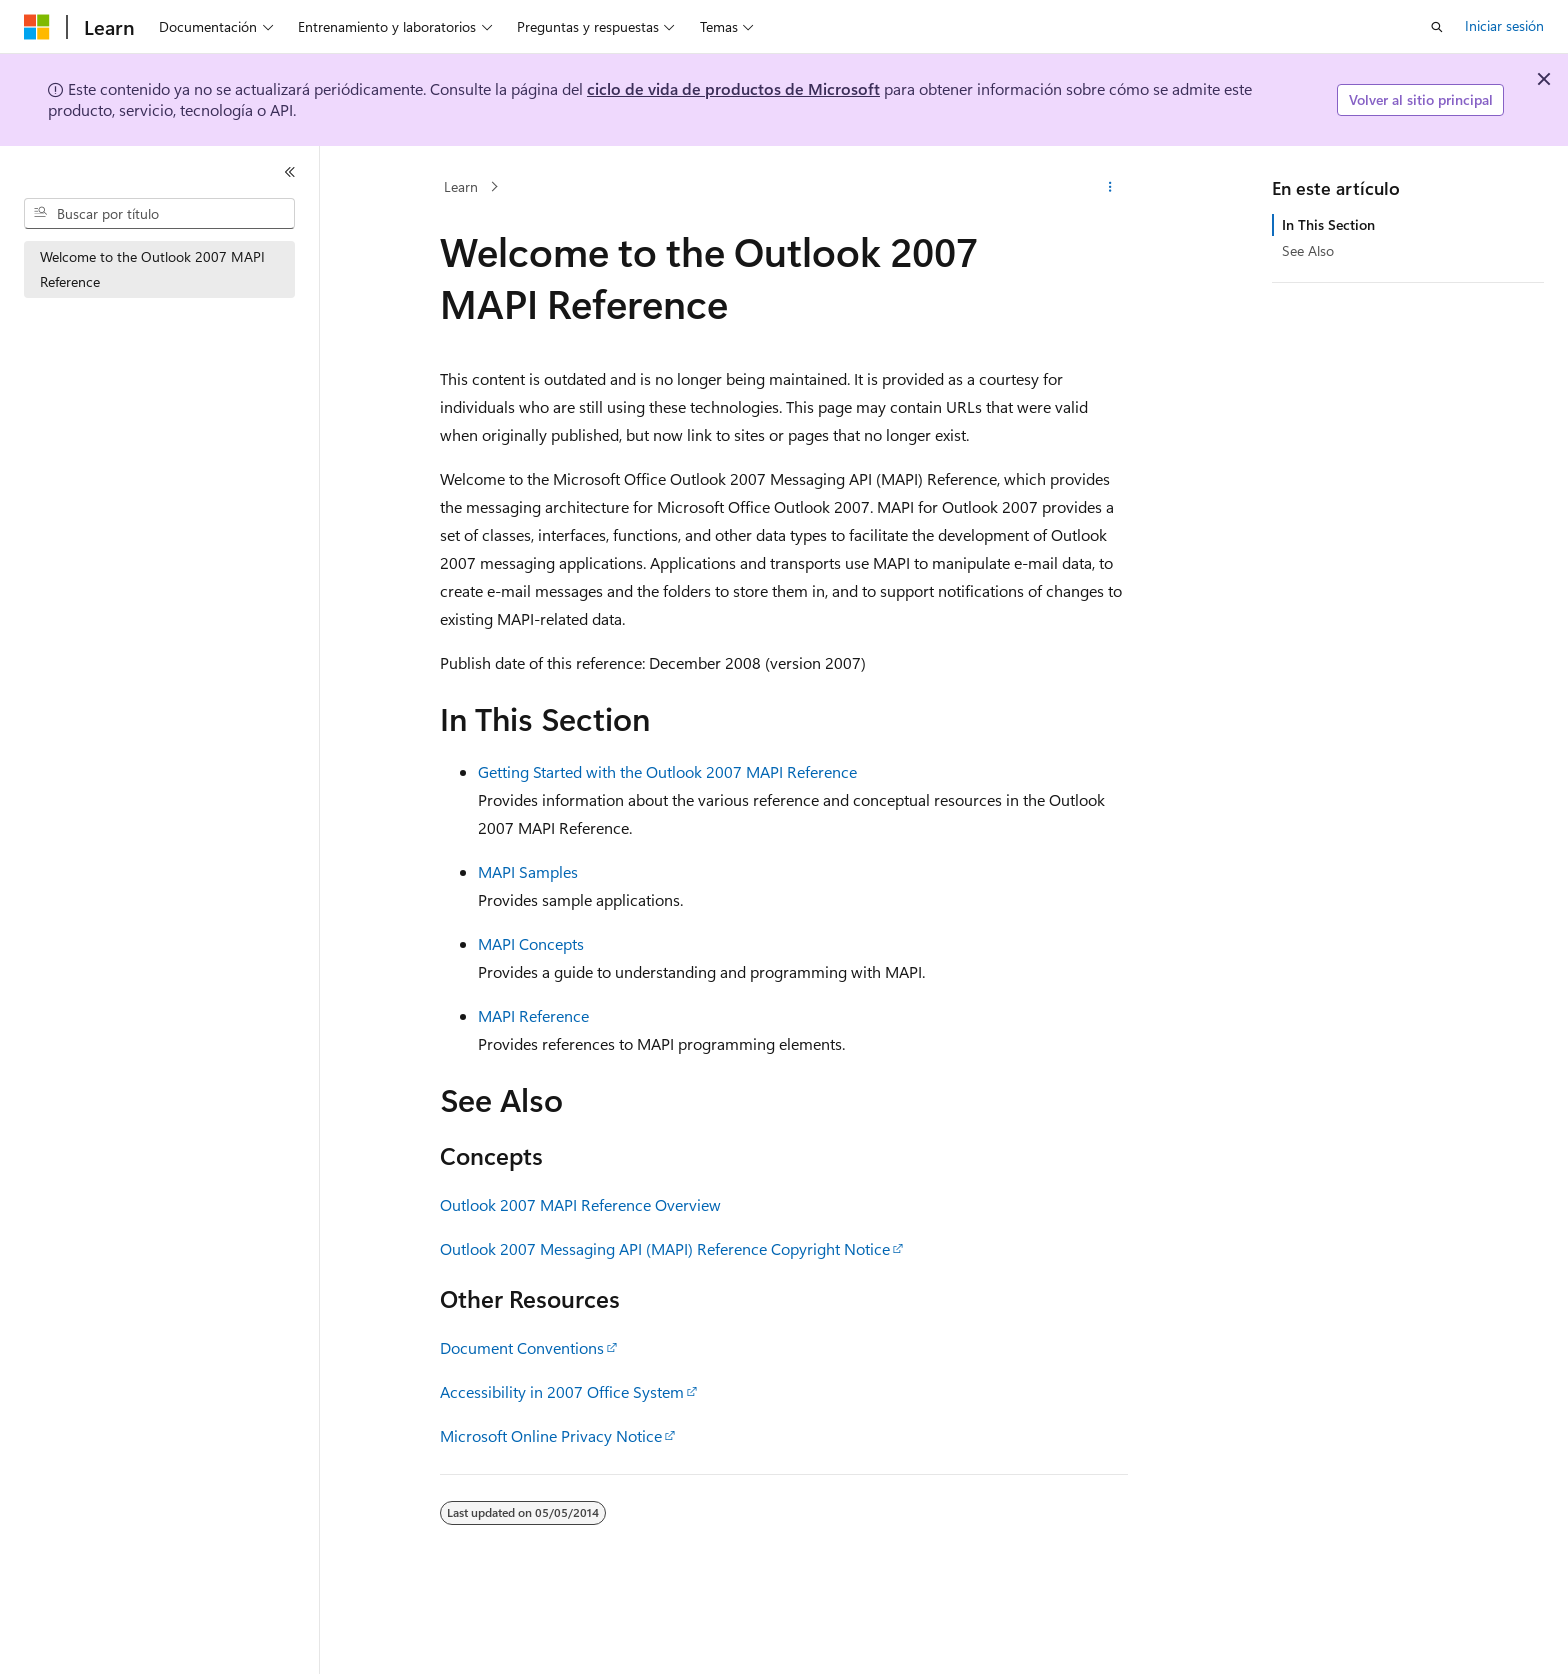 The height and width of the screenshot is (1674, 1568). What do you see at coordinates (159, 214) in the screenshot?
I see `[combobox]` at bounding box center [159, 214].